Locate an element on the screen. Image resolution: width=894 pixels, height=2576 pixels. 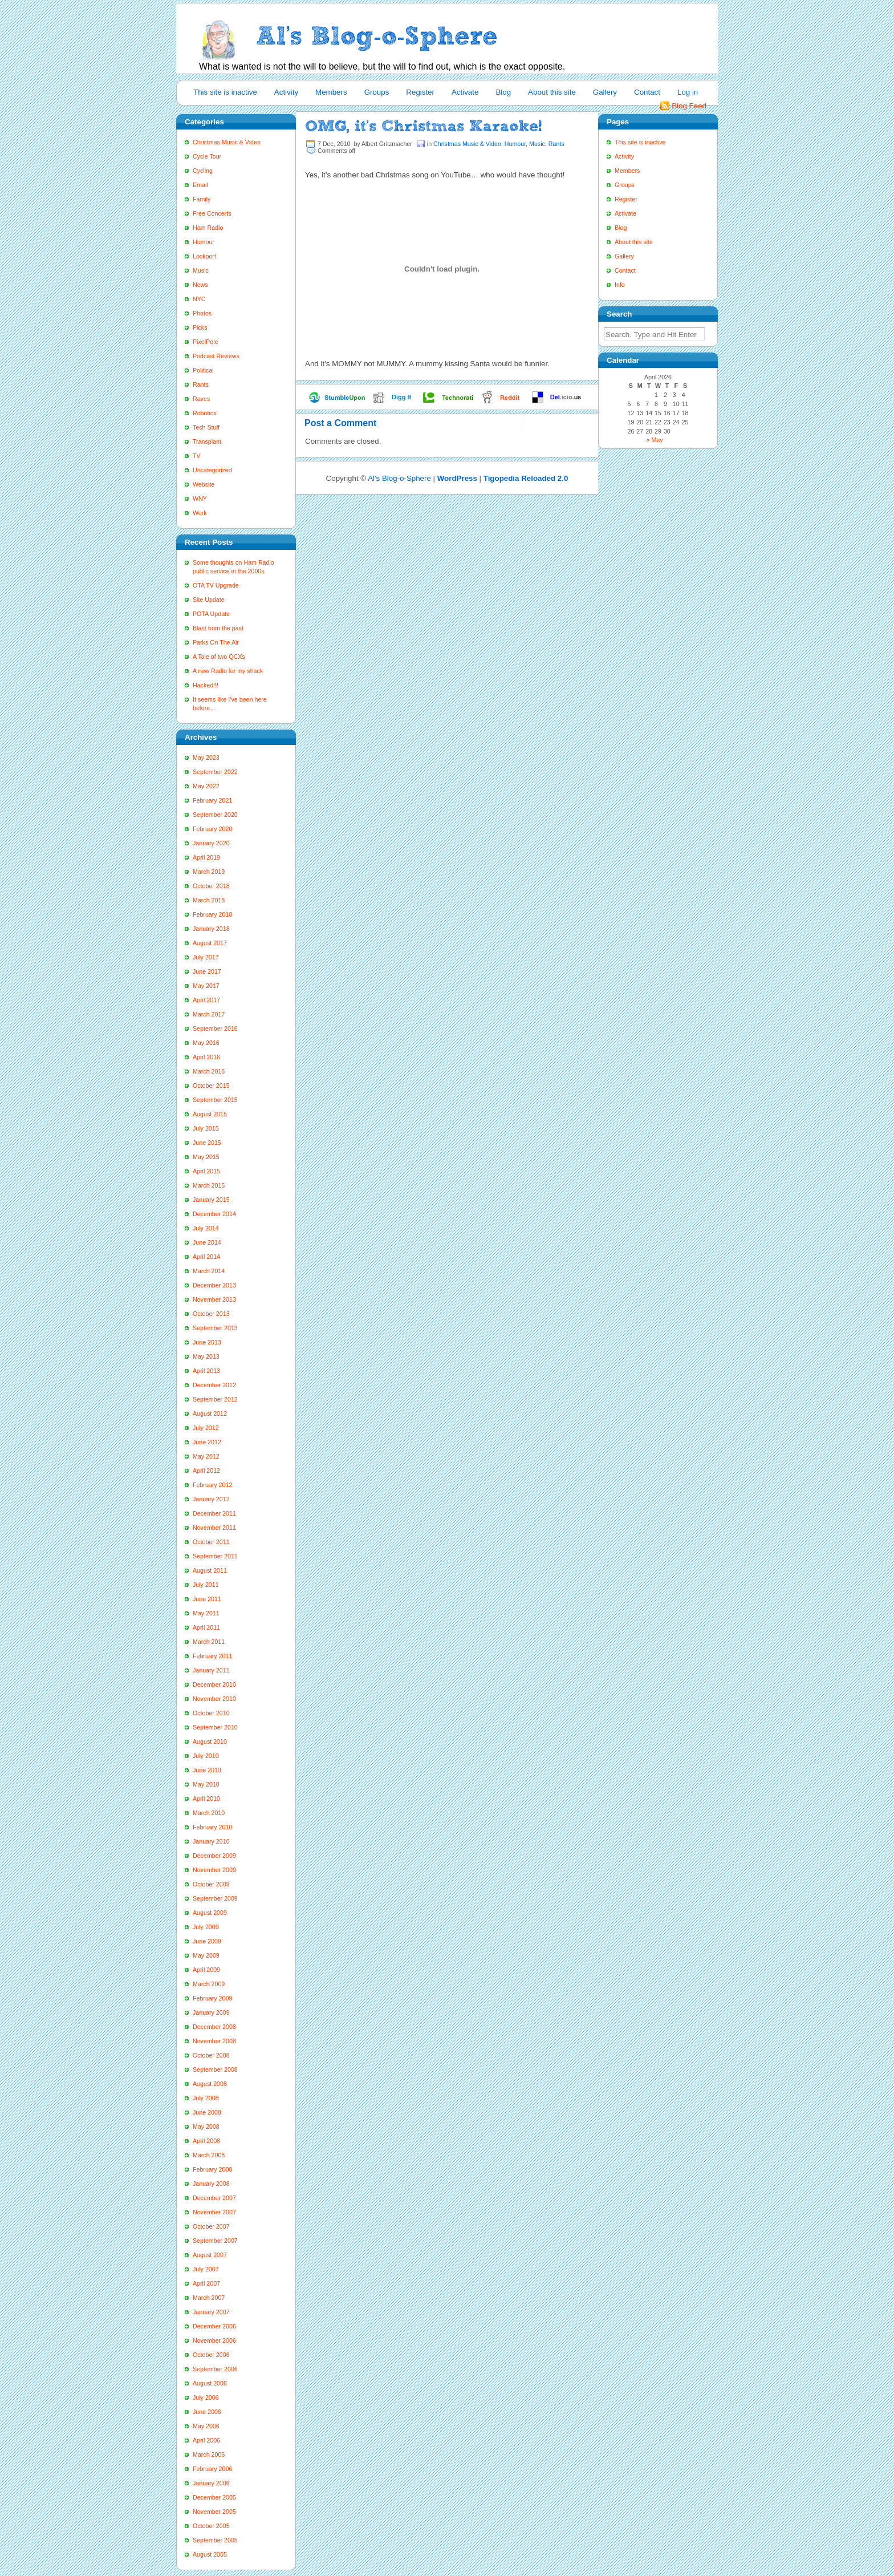
April 2019 is located at coordinates (206, 857).